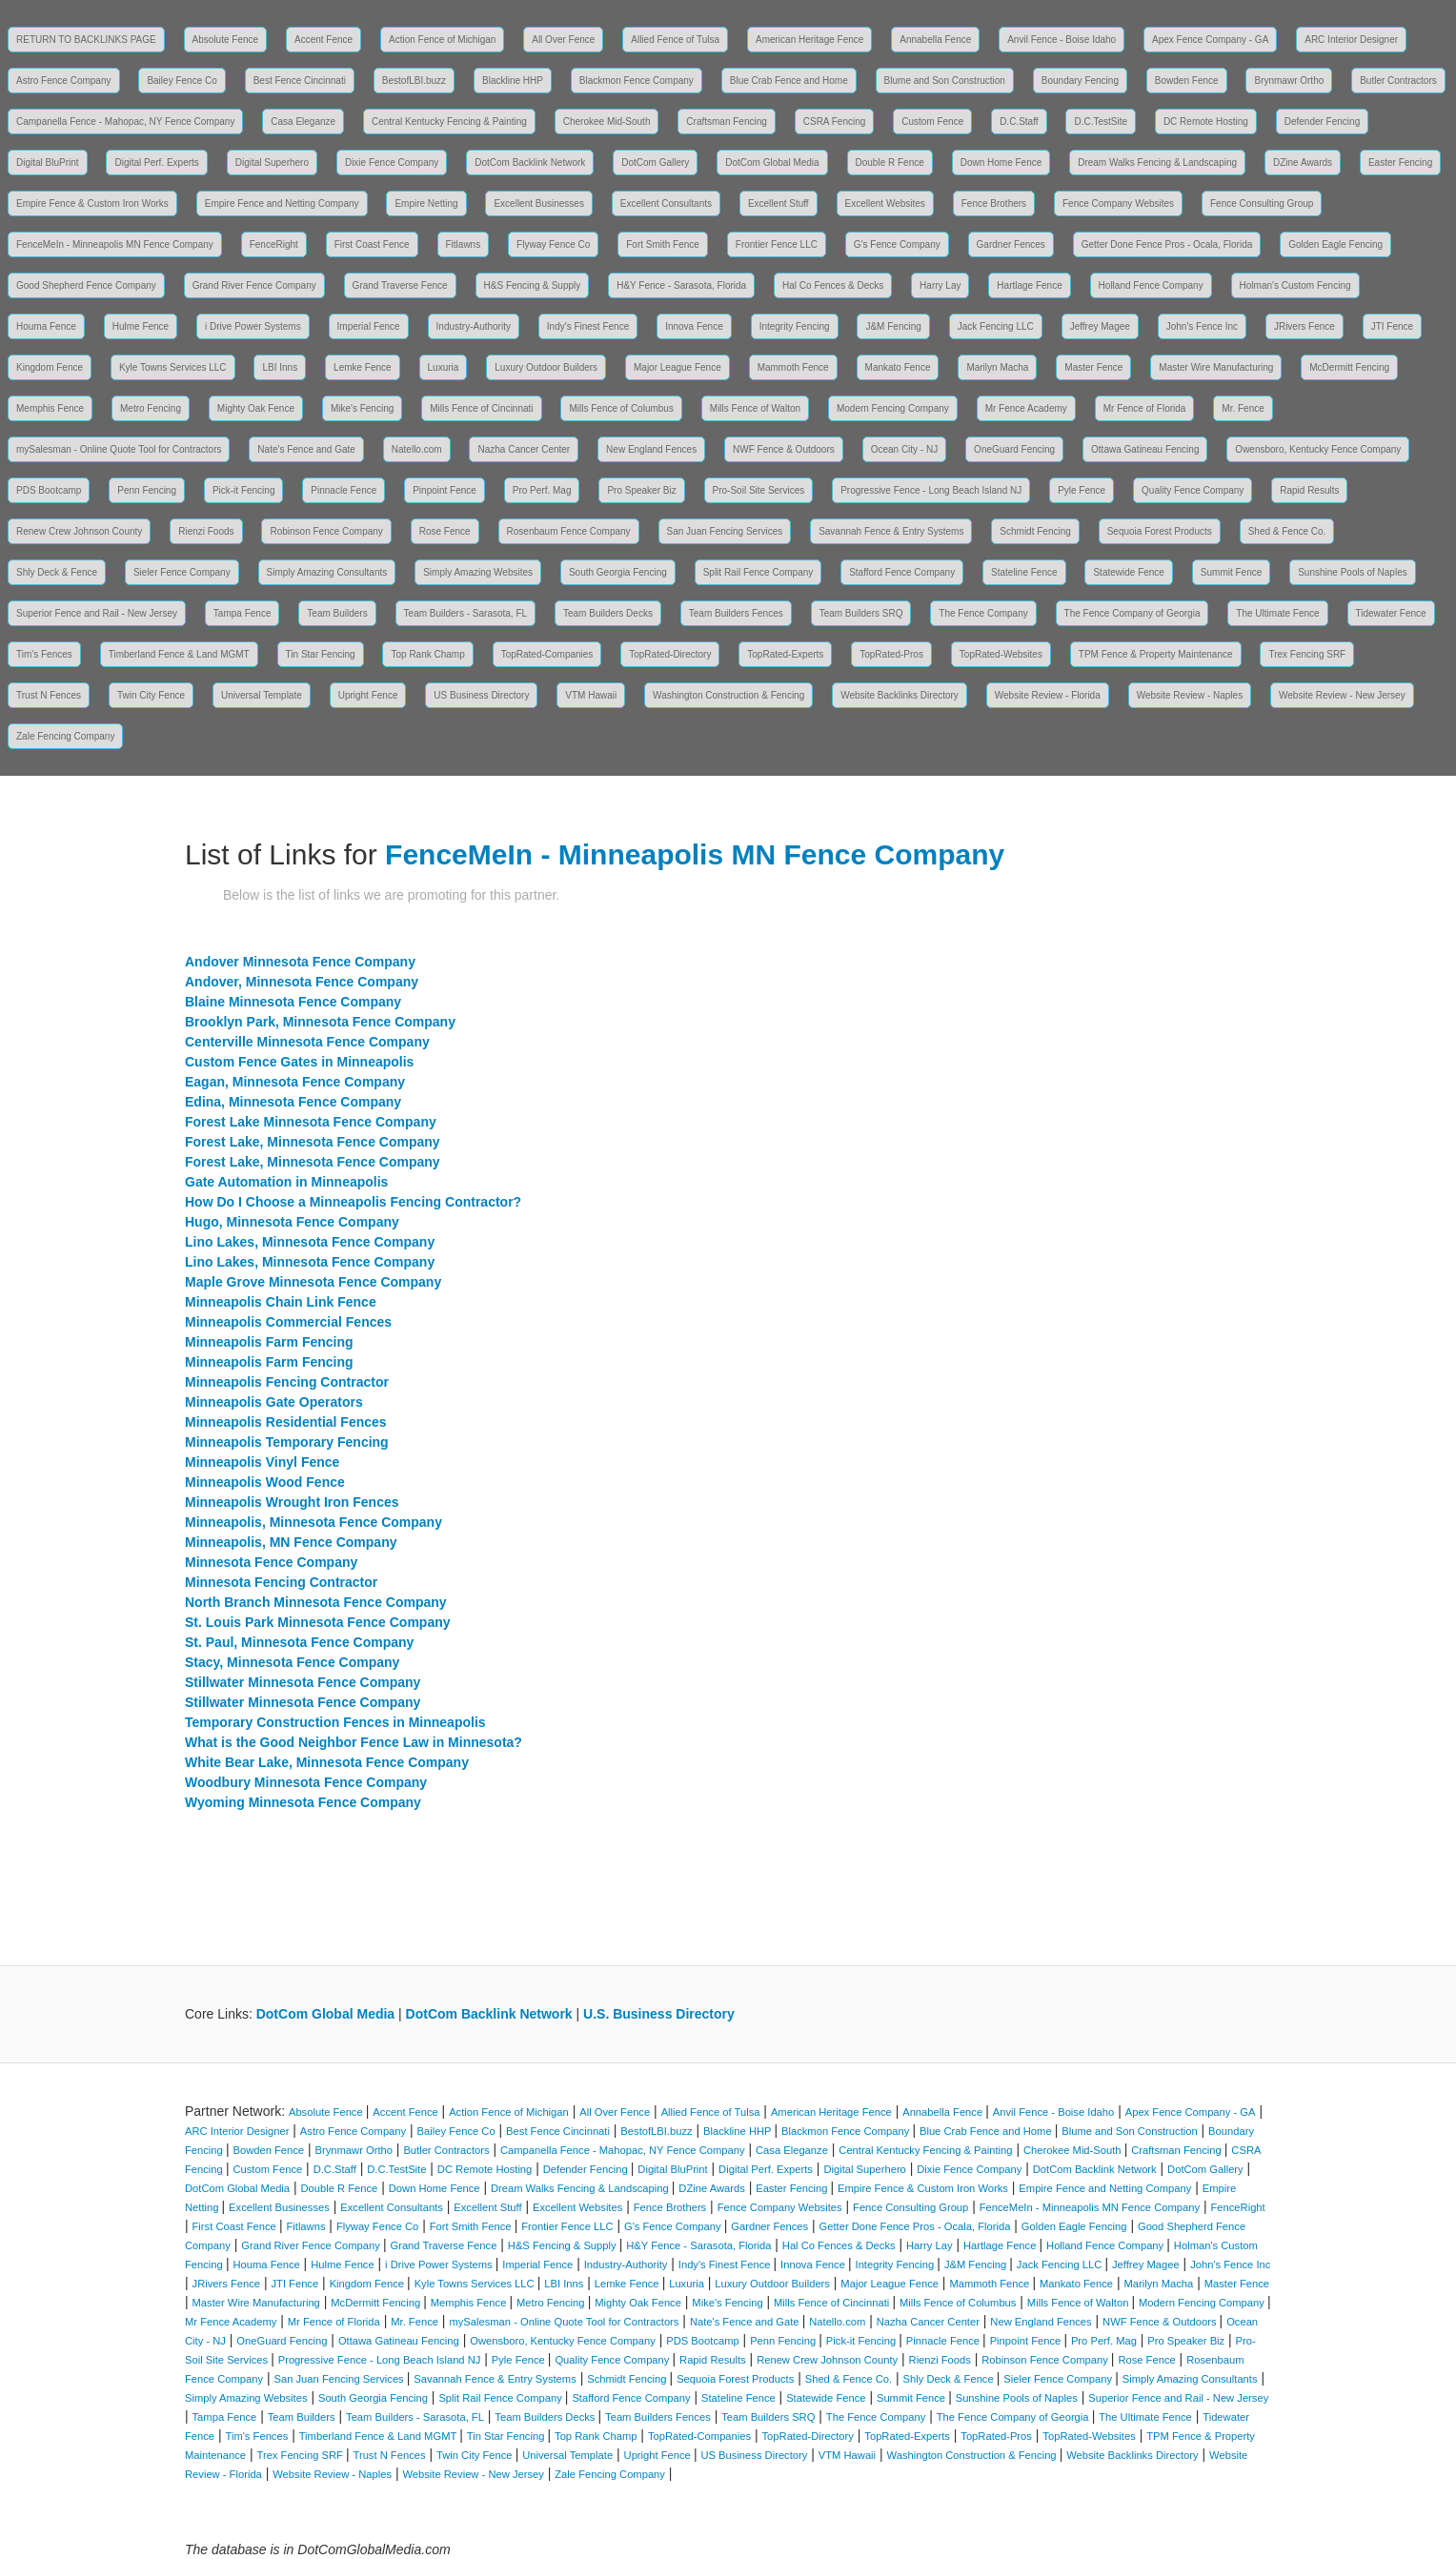 The image size is (1456, 2559). Describe the element at coordinates (1342, 695) in the screenshot. I see `Website Review - New Jersey` at that location.